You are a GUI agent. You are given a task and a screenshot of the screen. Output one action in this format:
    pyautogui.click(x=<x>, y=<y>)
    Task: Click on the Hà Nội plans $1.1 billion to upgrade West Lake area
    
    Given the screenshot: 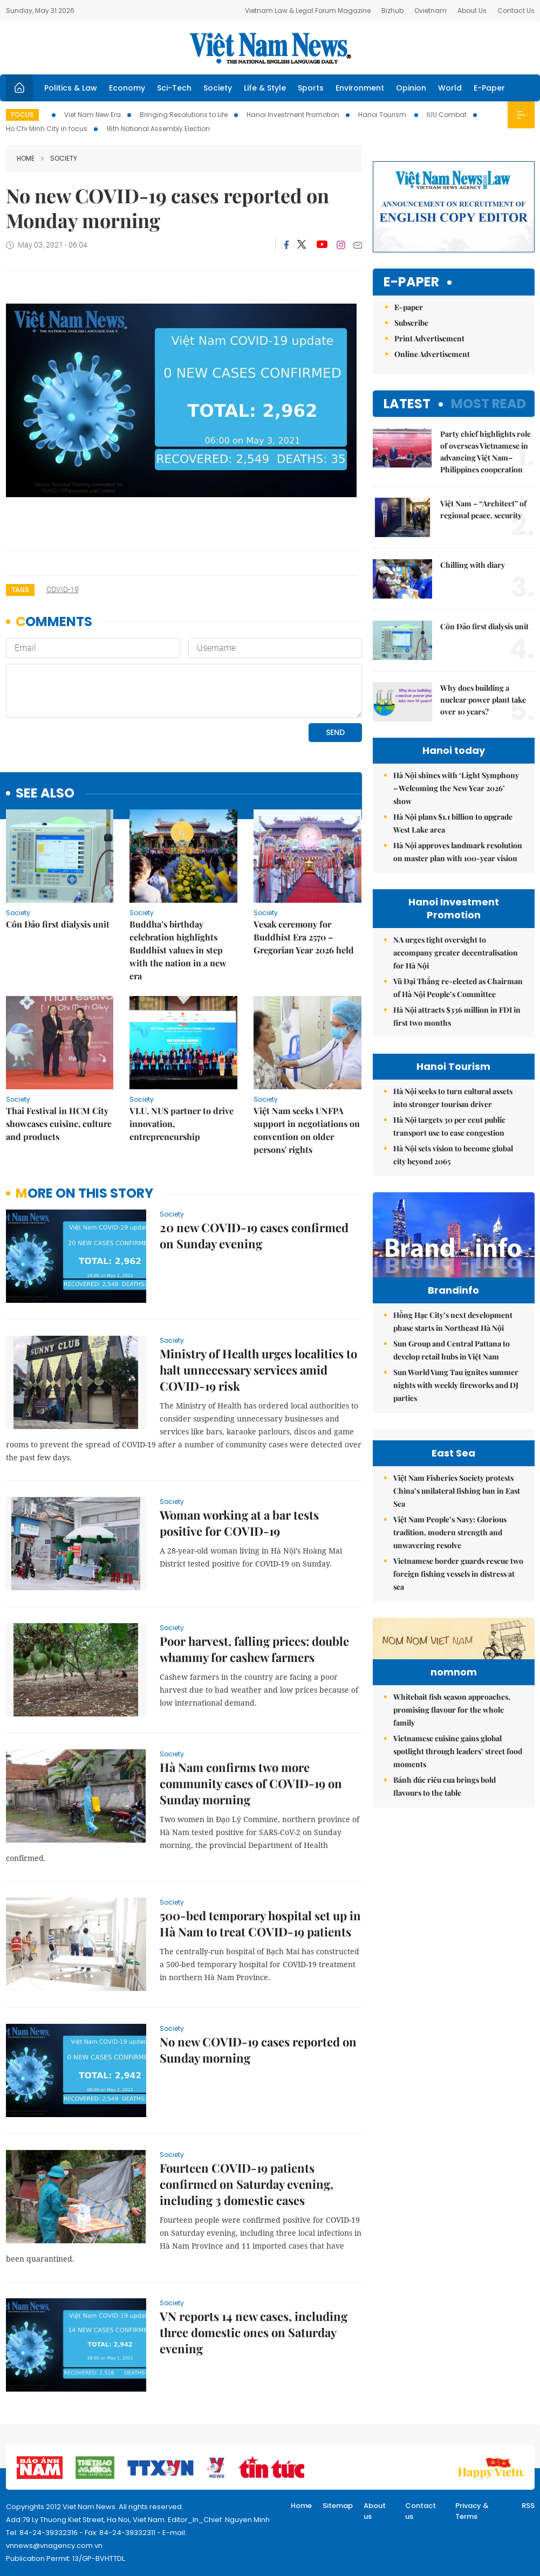 What is the action you would take?
    pyautogui.click(x=452, y=823)
    